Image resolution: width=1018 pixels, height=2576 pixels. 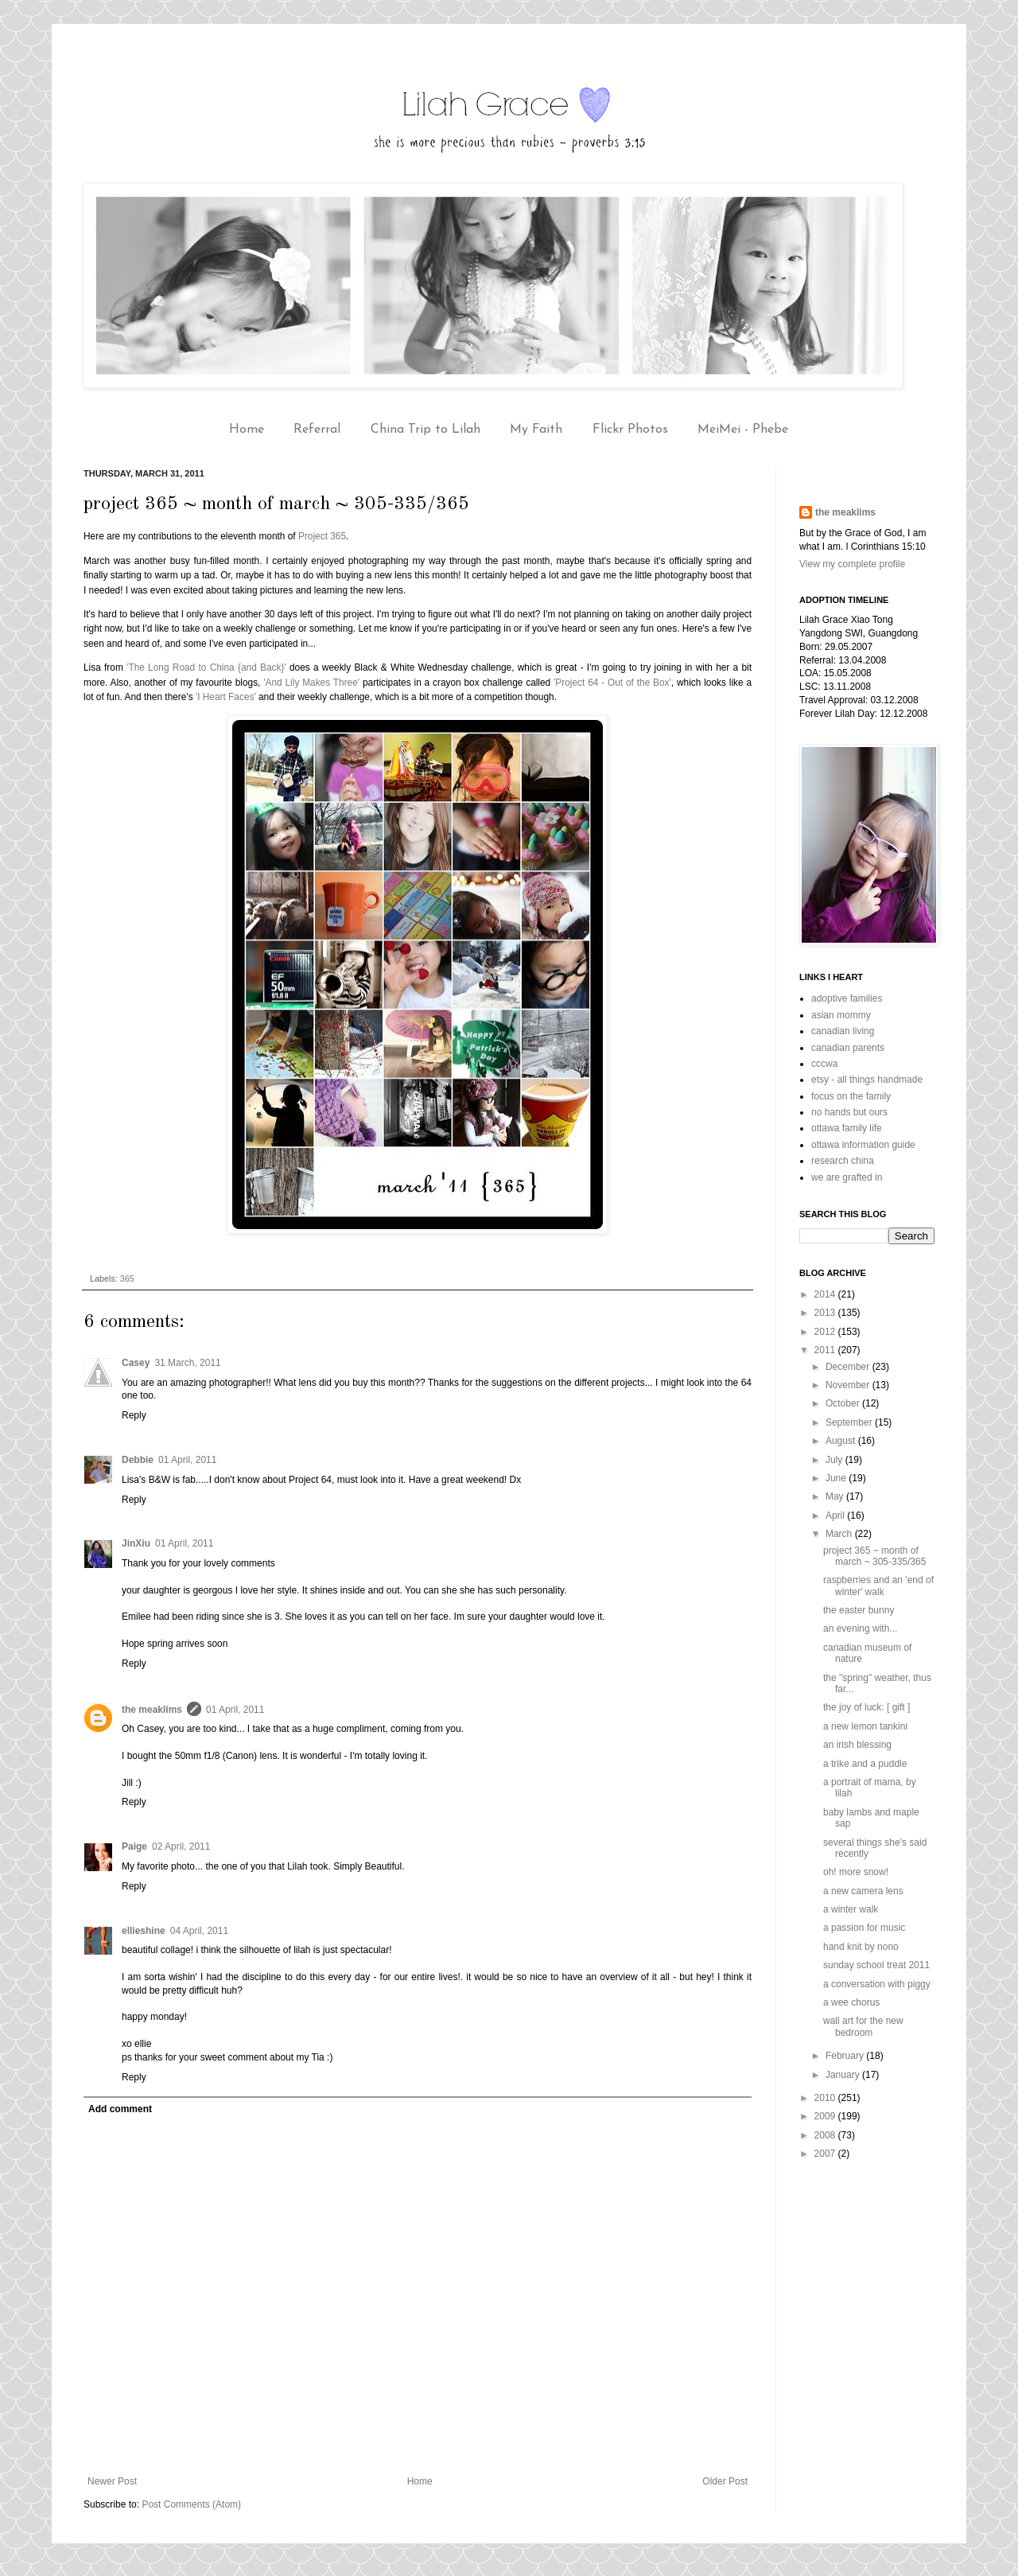 What do you see at coordinates (878, 1585) in the screenshot?
I see `raspberries and an 'end of winter' walk` at bounding box center [878, 1585].